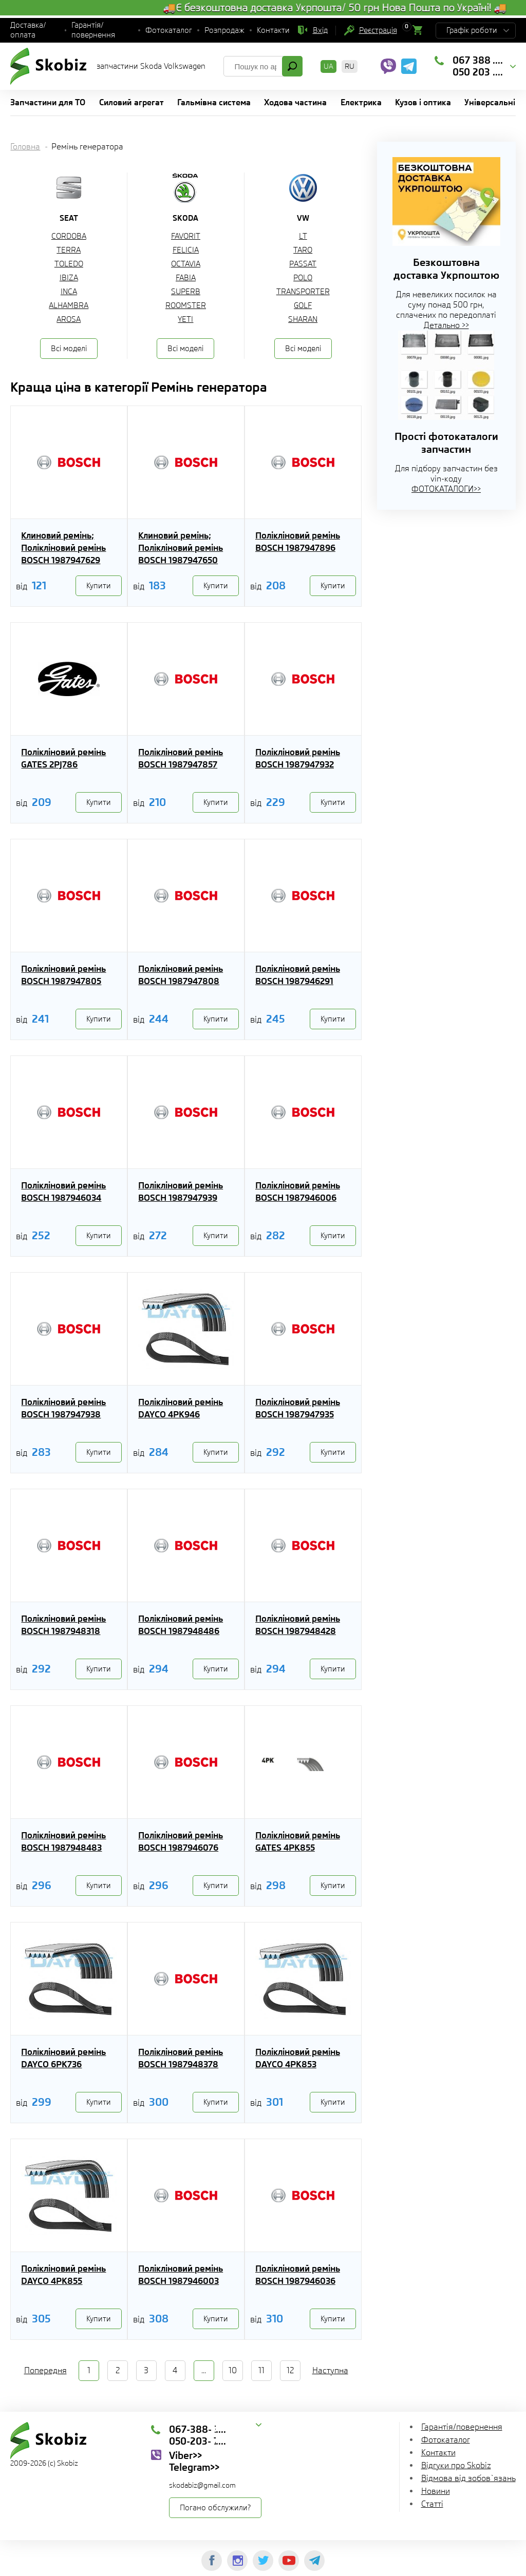  I want to click on Новини, so click(435, 2491).